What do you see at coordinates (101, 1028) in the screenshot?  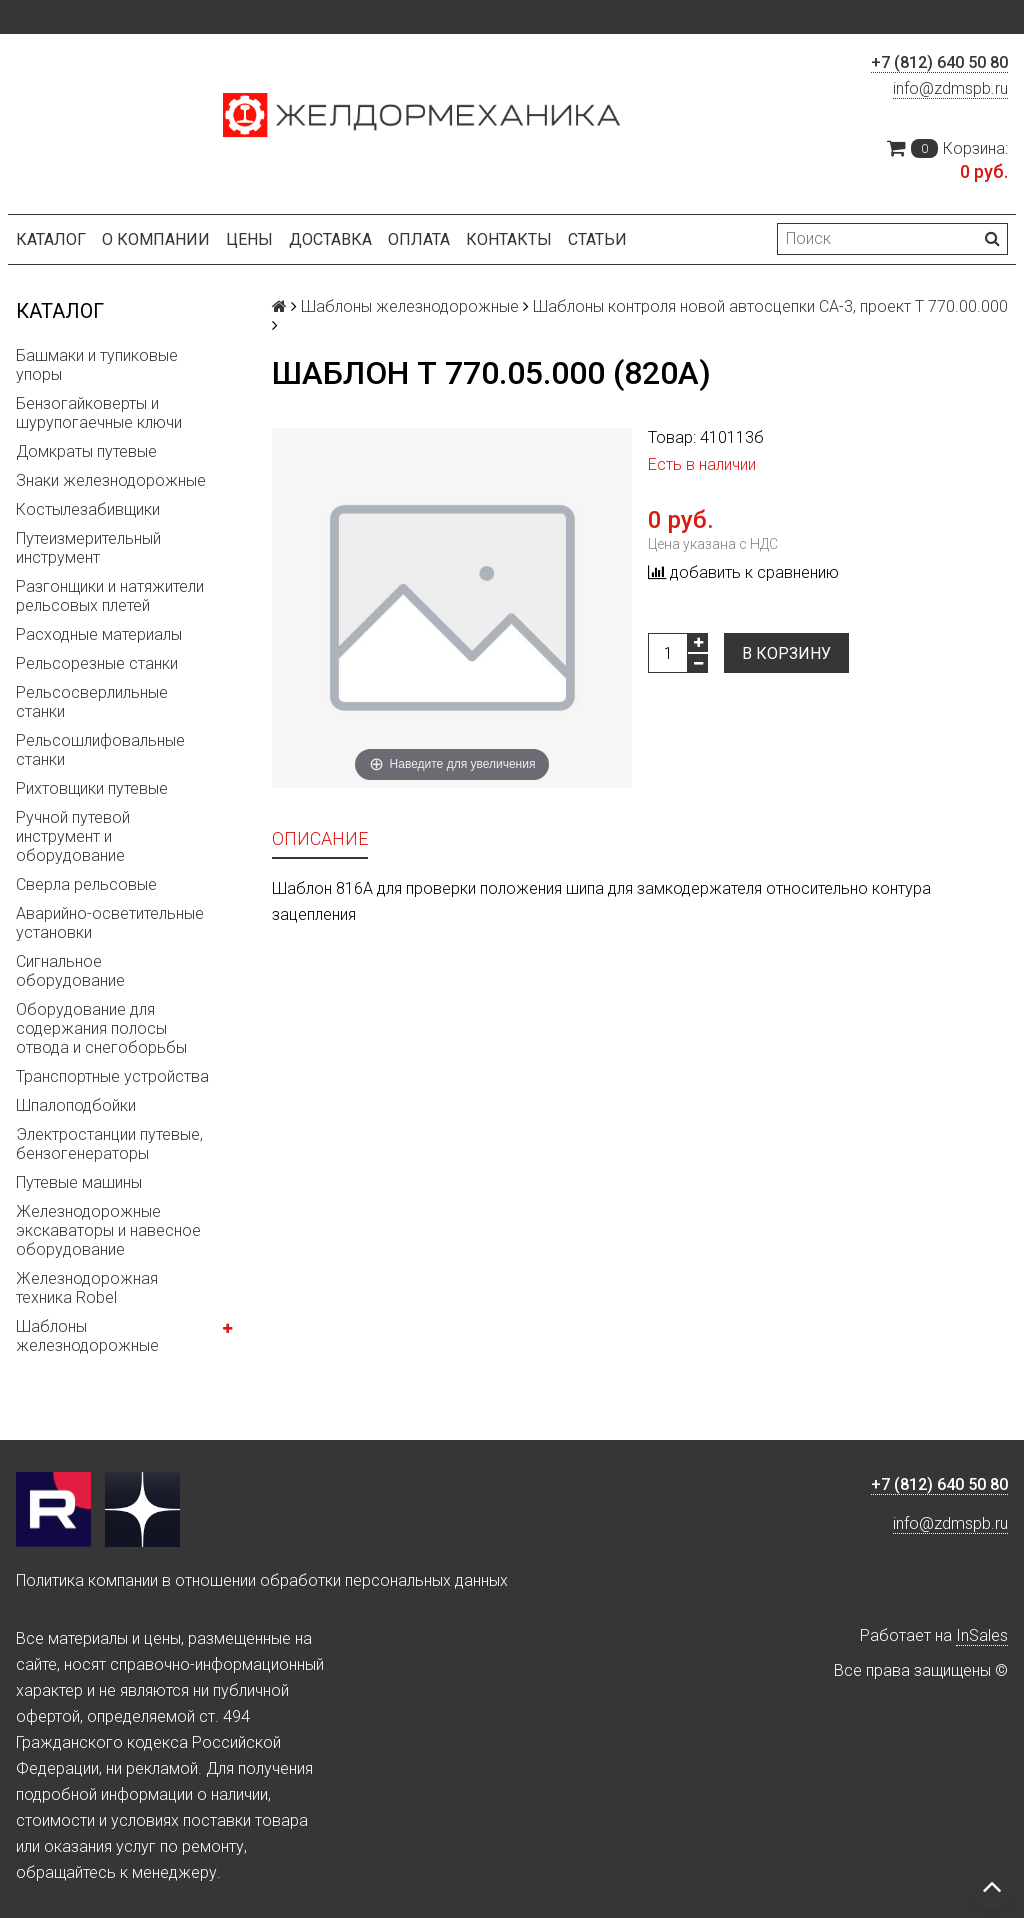 I see `Оборудование для содержания полосы отвода и снегоборьбы` at bounding box center [101, 1028].